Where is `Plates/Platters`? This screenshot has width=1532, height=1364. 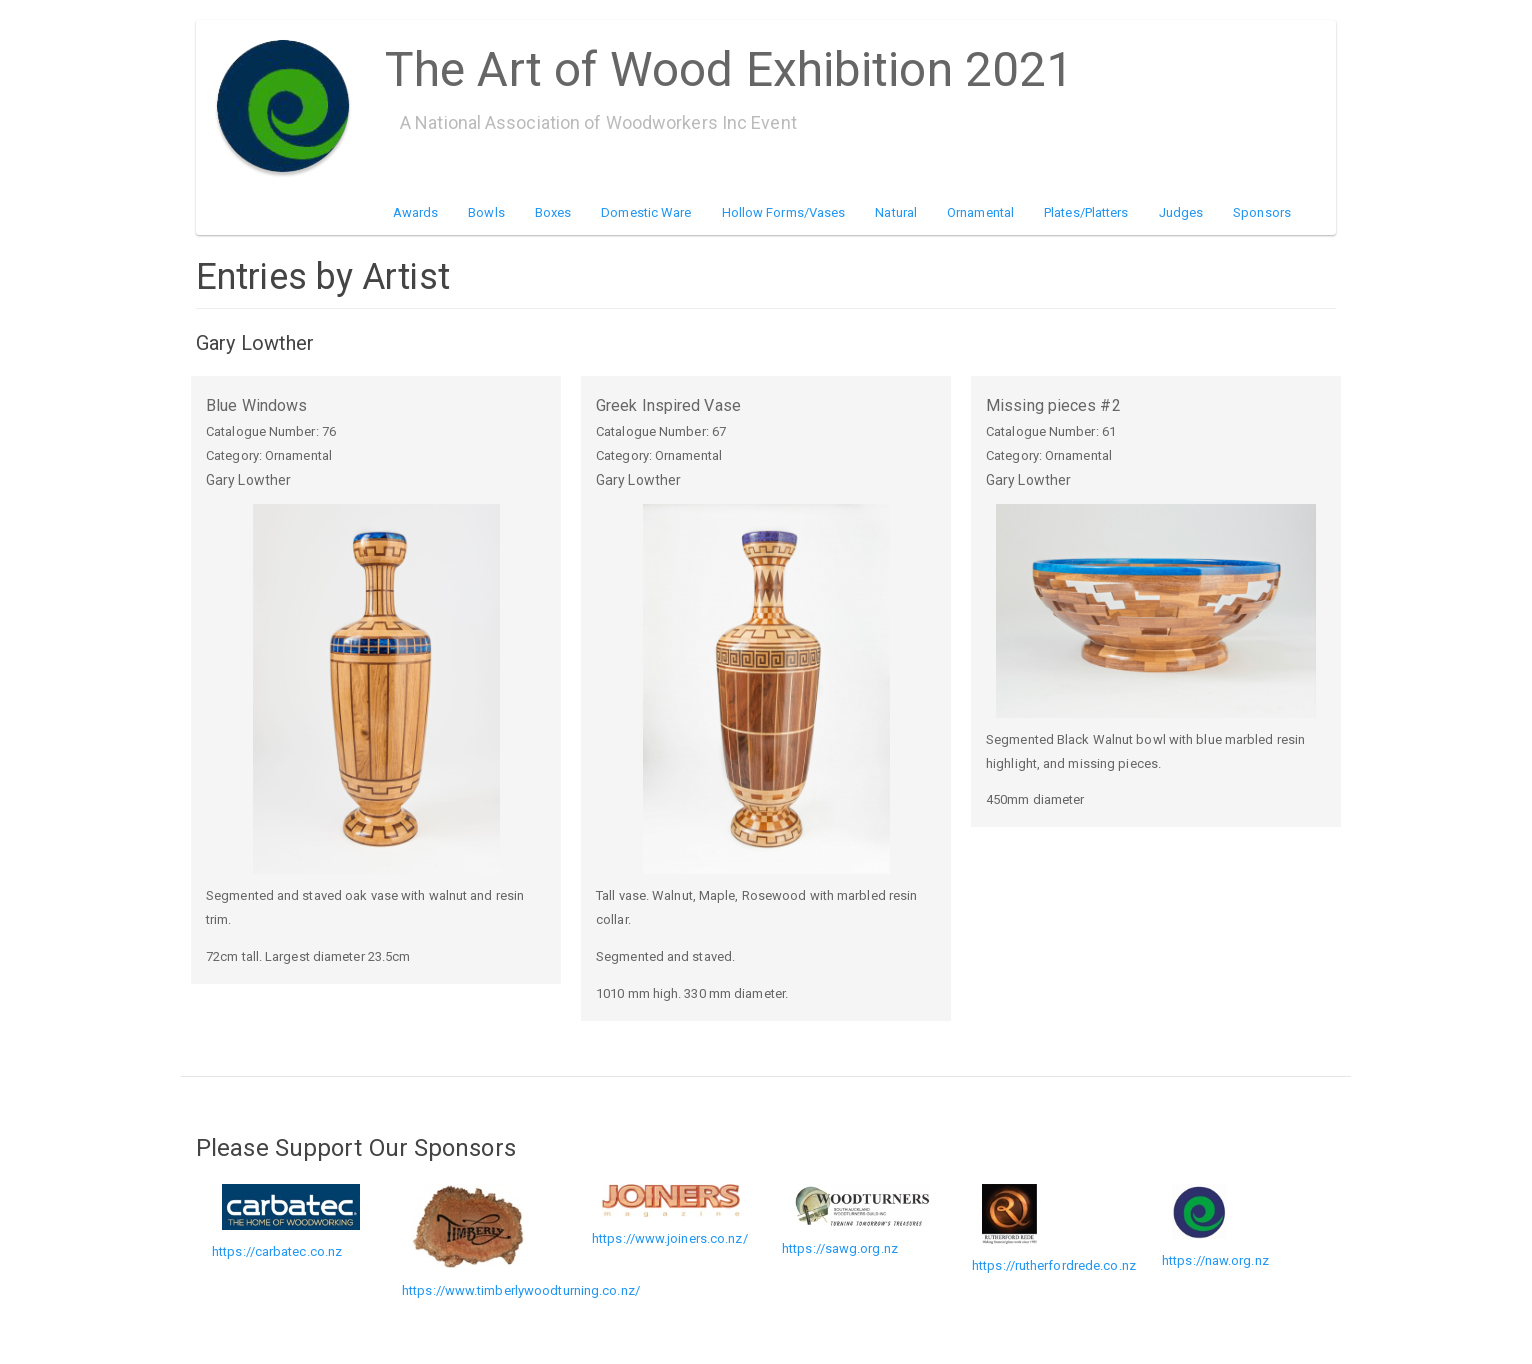
Plates/Platters is located at coordinates (1086, 212).